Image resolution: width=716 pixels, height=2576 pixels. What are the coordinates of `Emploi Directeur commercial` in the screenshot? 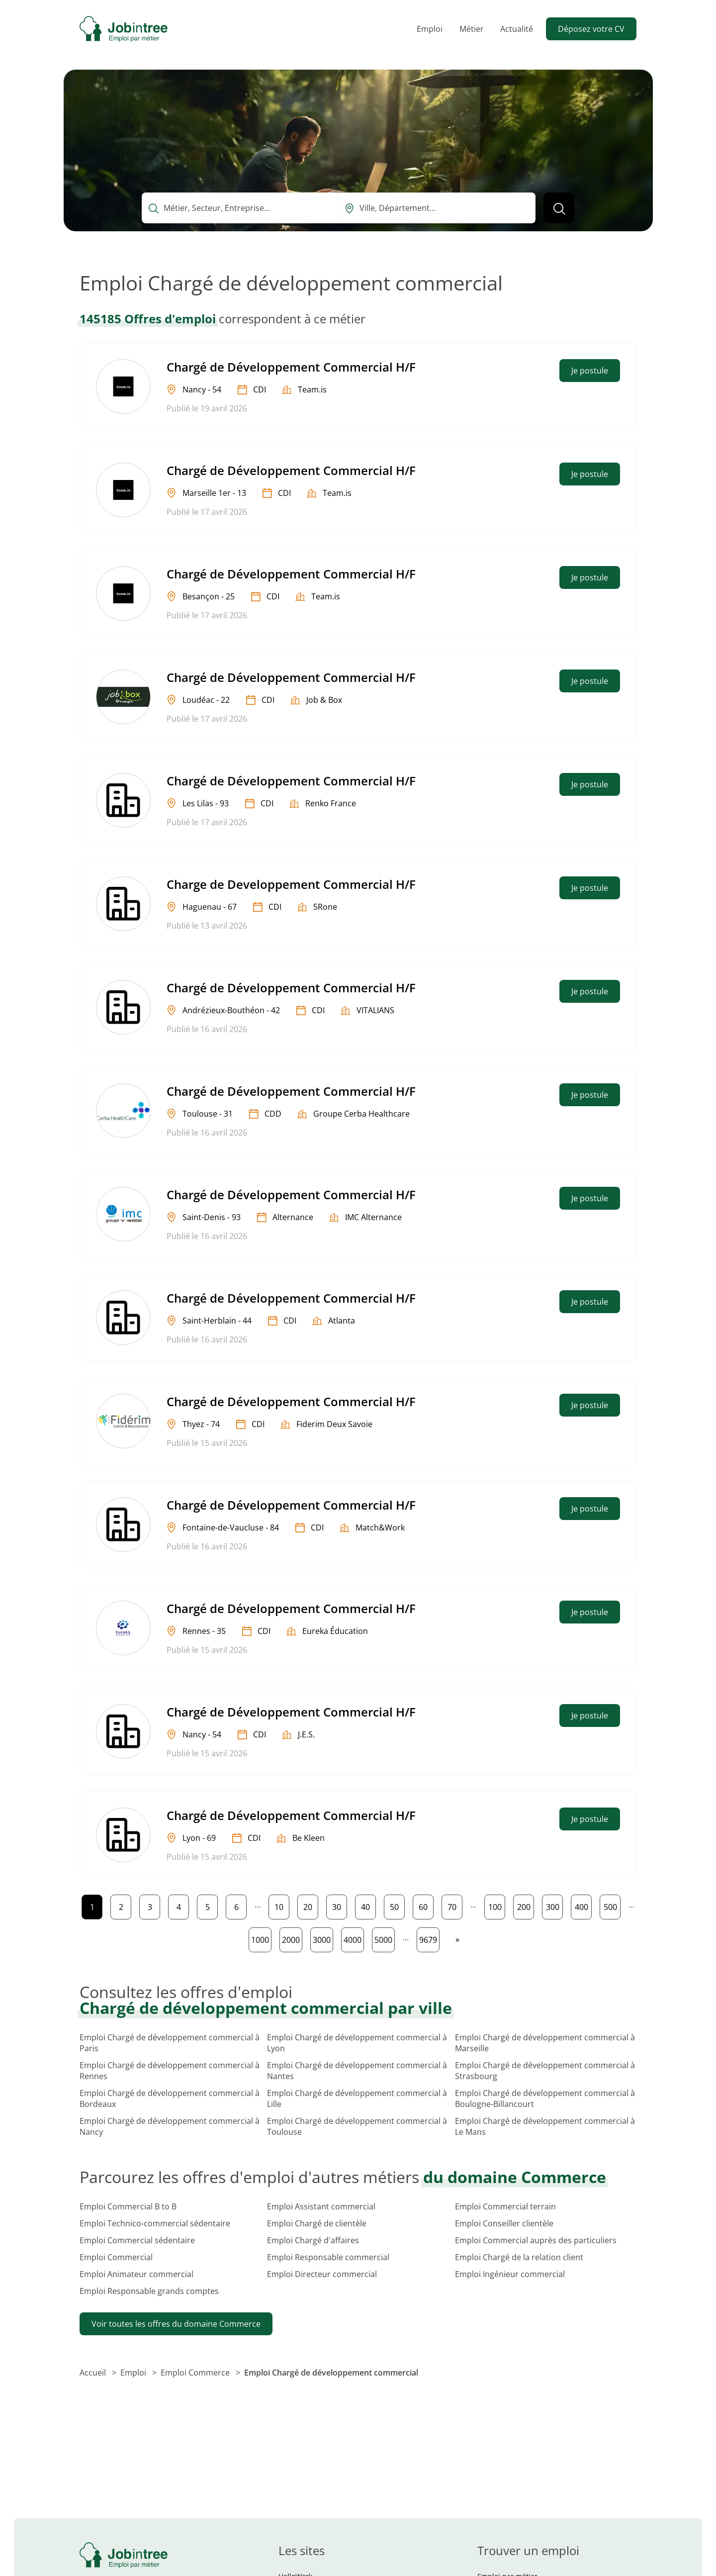 It's located at (322, 2274).